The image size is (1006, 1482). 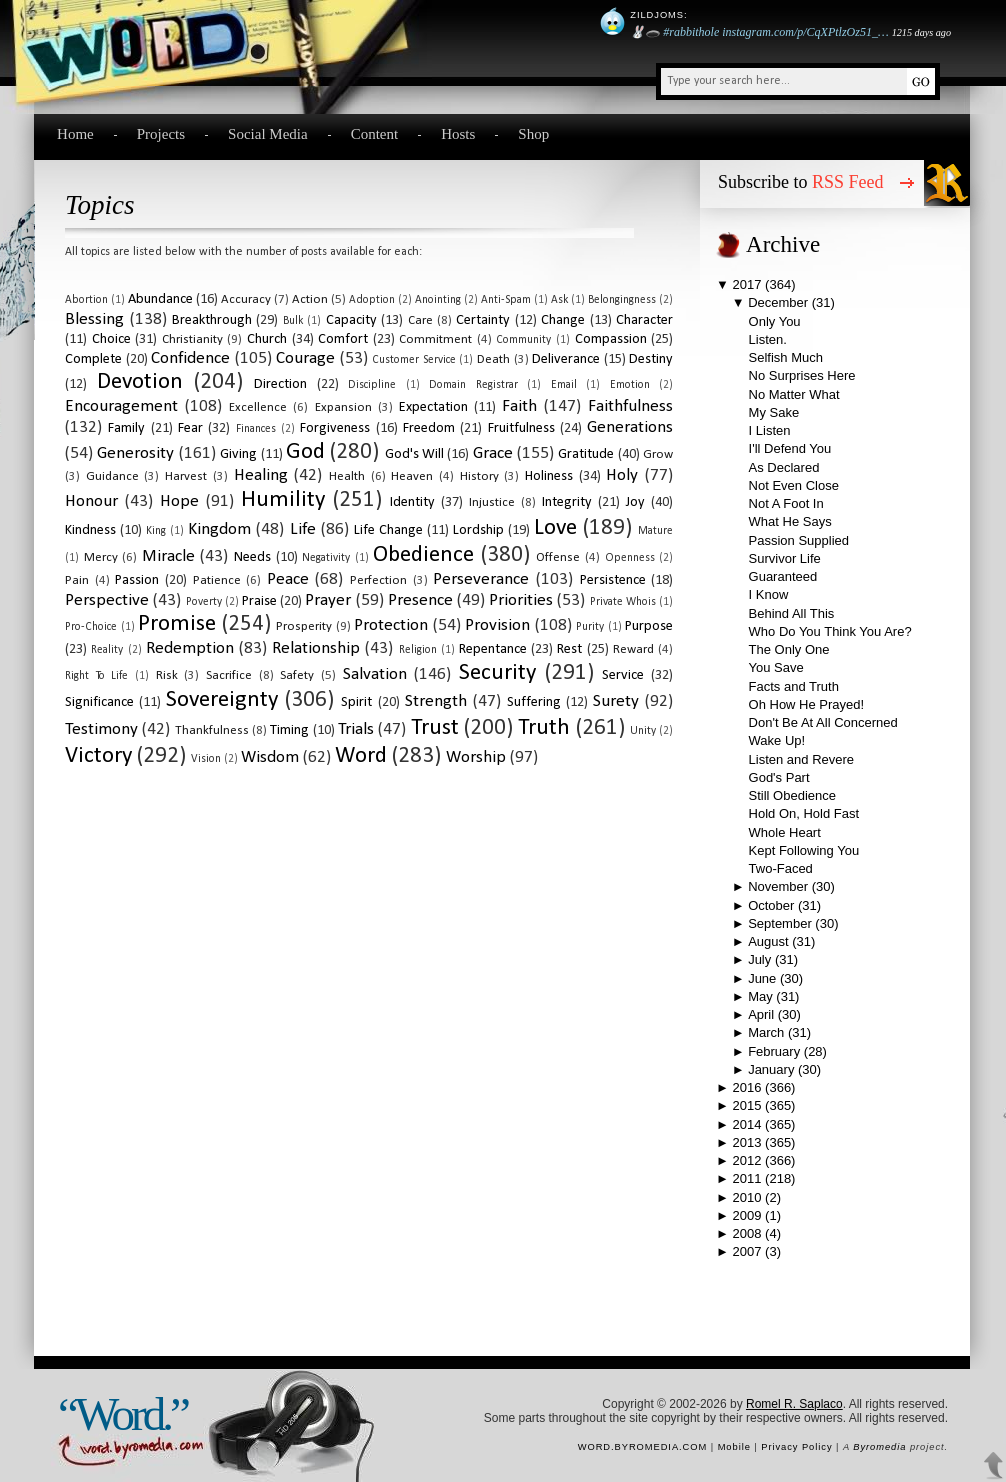 I want to click on relationship, so click(x=316, y=648).